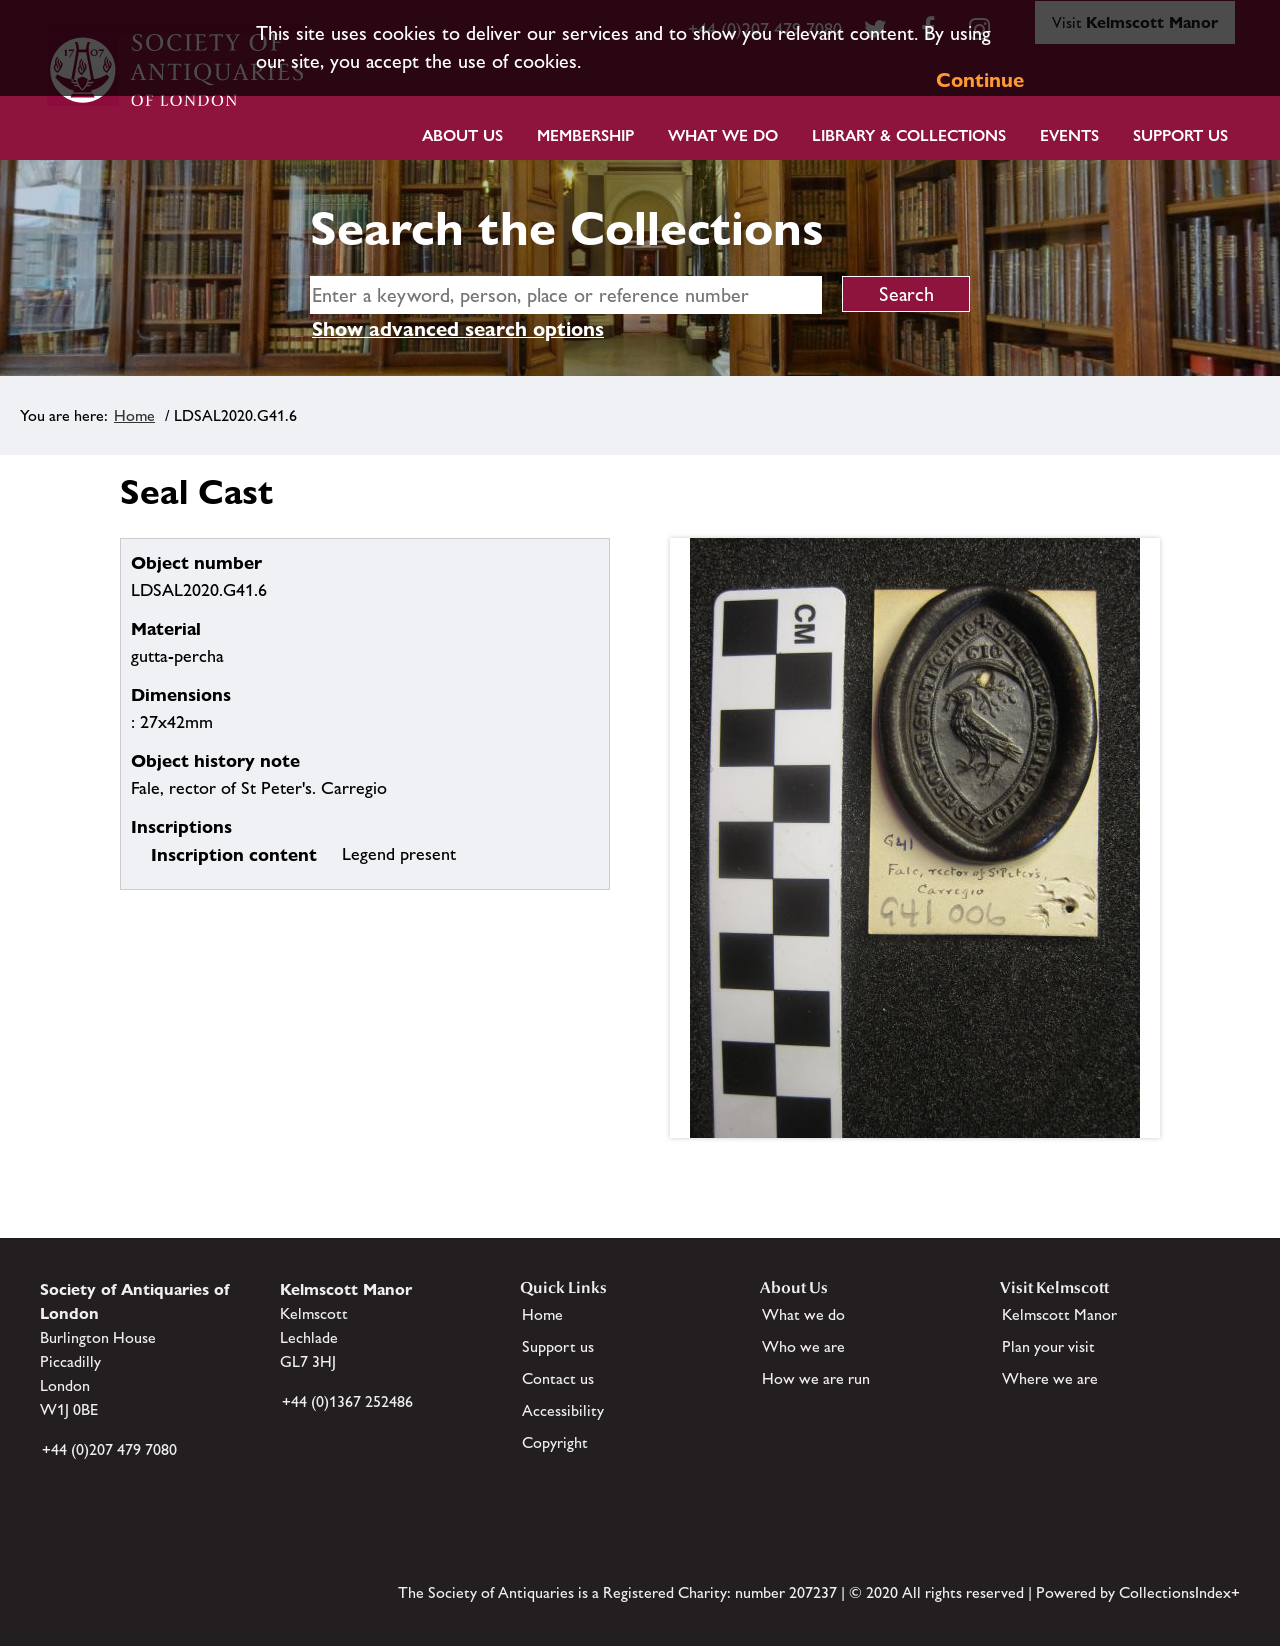 The width and height of the screenshot is (1280, 1646). What do you see at coordinates (558, 1378) in the screenshot?
I see `Contact us` at bounding box center [558, 1378].